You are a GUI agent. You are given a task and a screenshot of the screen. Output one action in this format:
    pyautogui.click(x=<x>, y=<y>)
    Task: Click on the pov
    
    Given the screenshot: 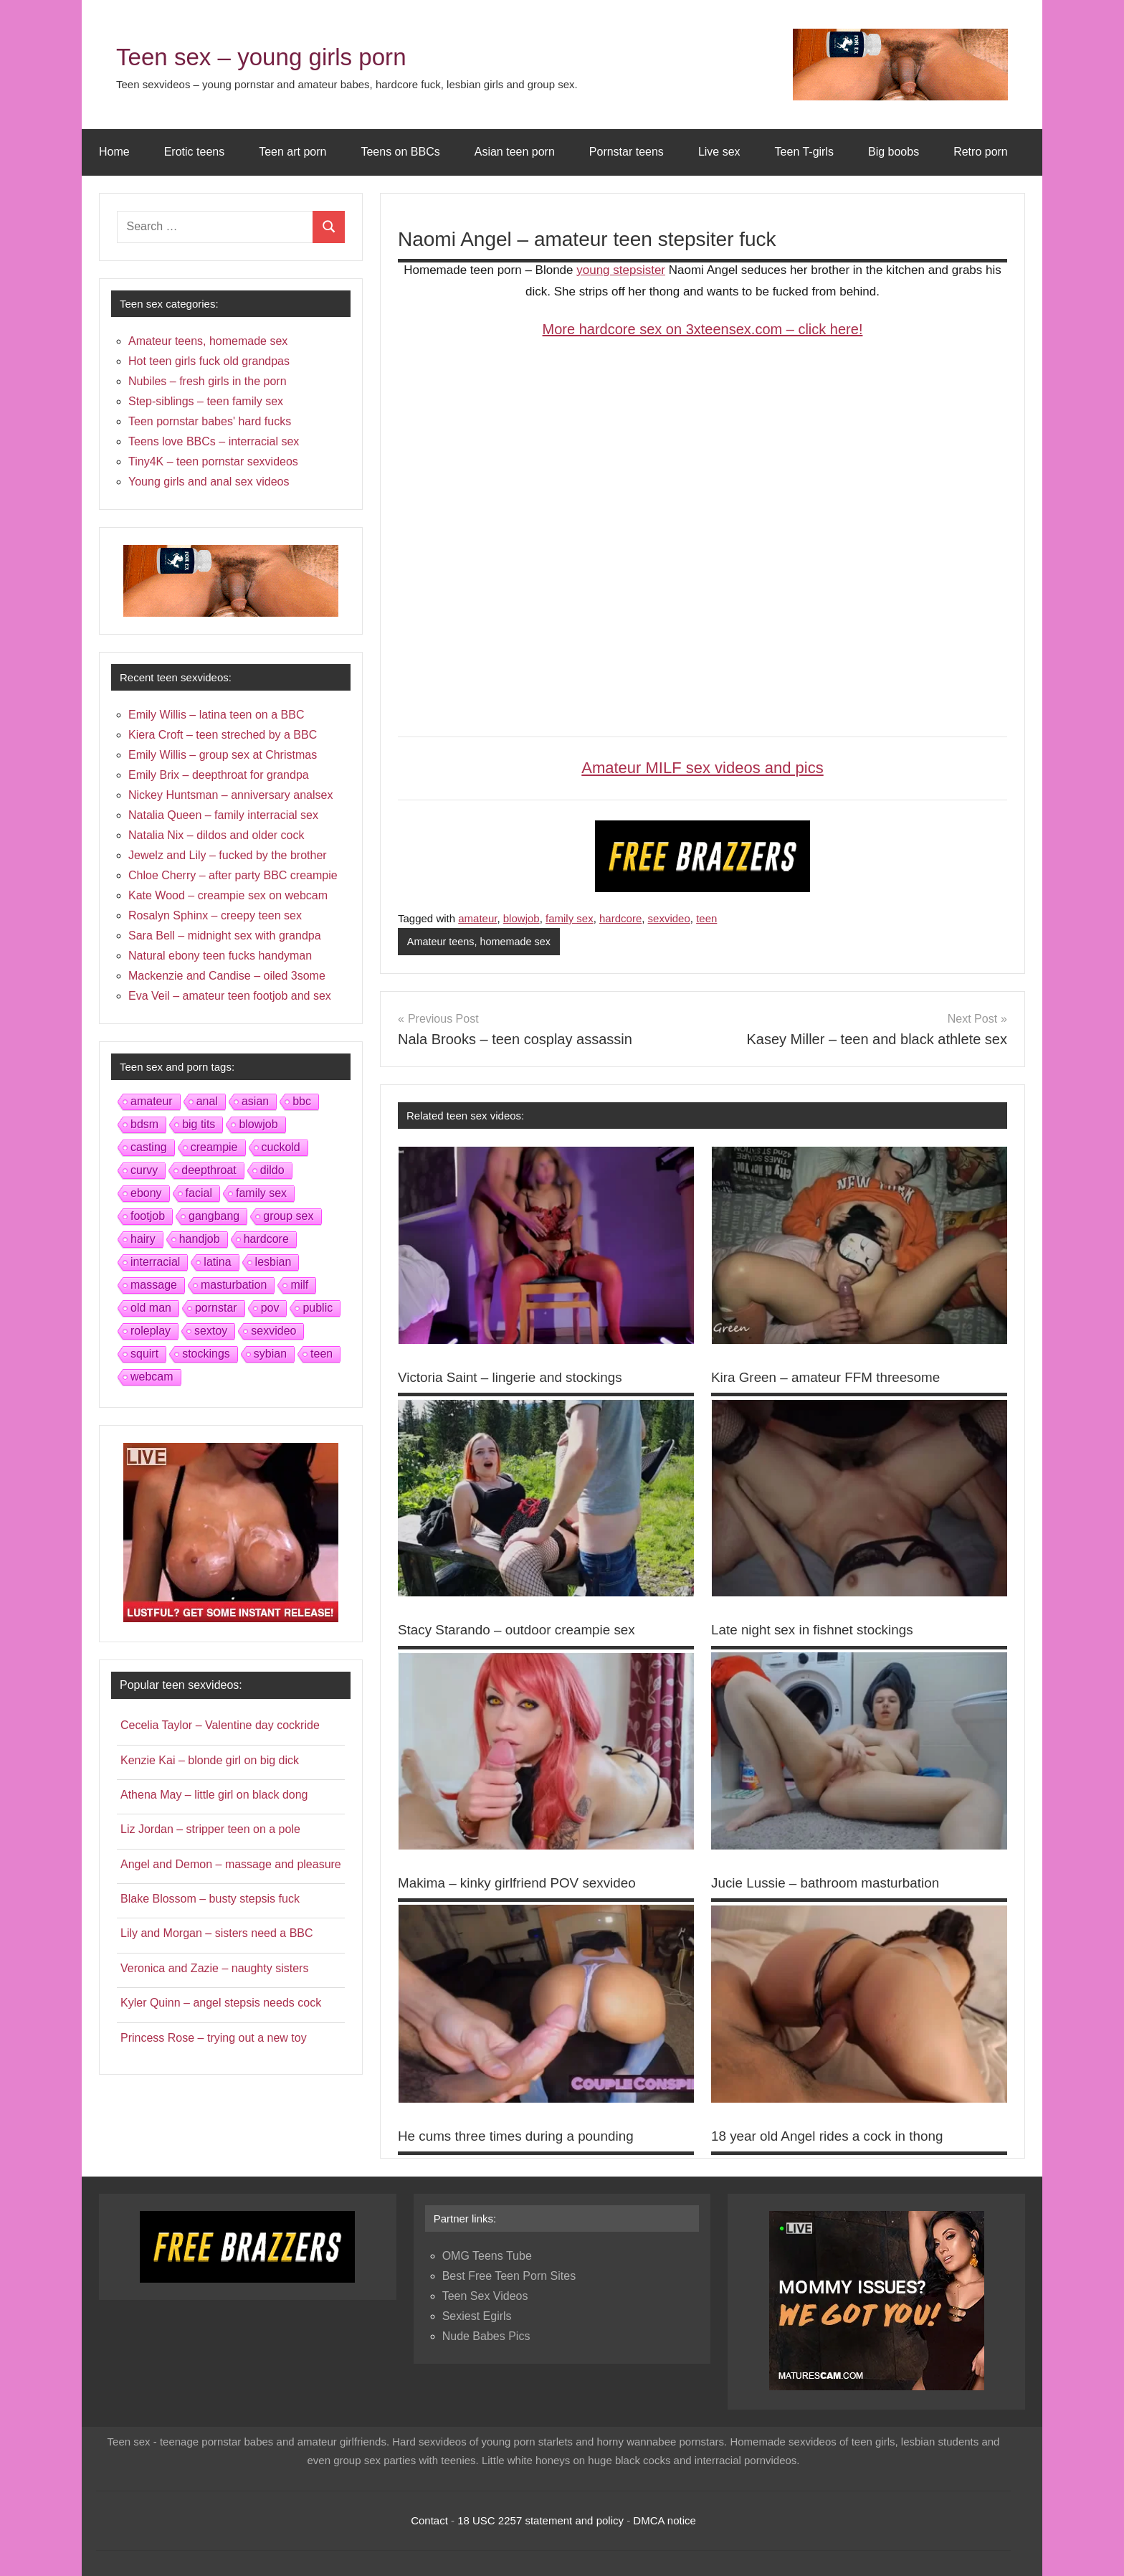 What is the action you would take?
    pyautogui.click(x=270, y=1308)
    